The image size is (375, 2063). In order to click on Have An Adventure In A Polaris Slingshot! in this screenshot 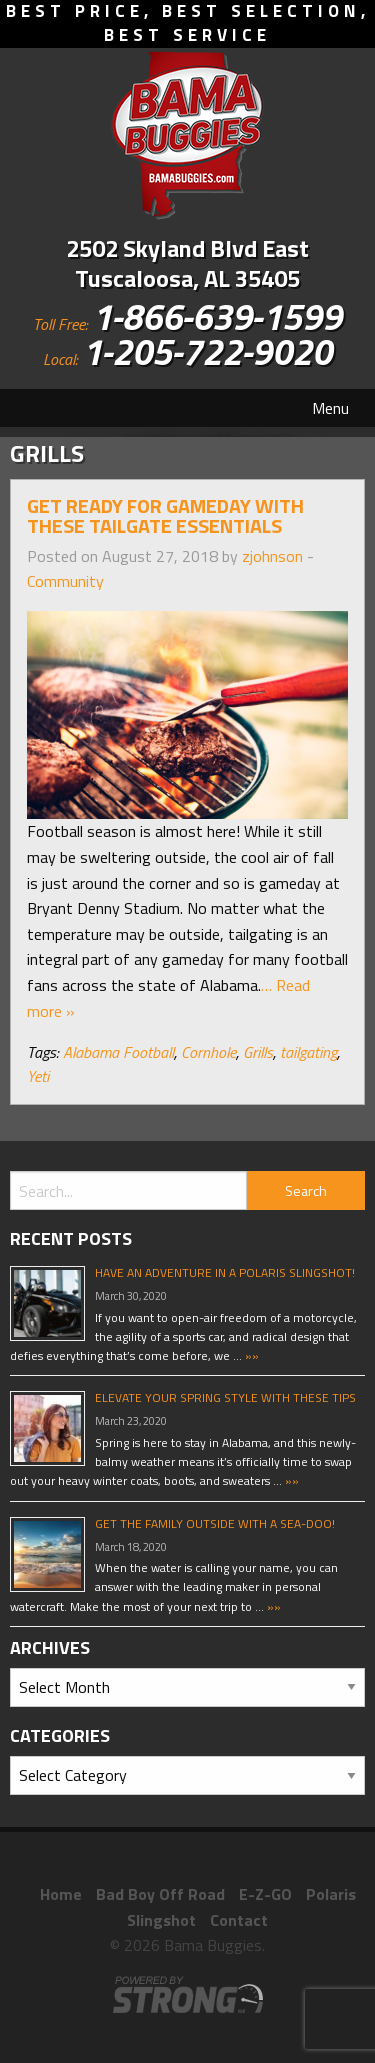, I will do `click(225, 1272)`.